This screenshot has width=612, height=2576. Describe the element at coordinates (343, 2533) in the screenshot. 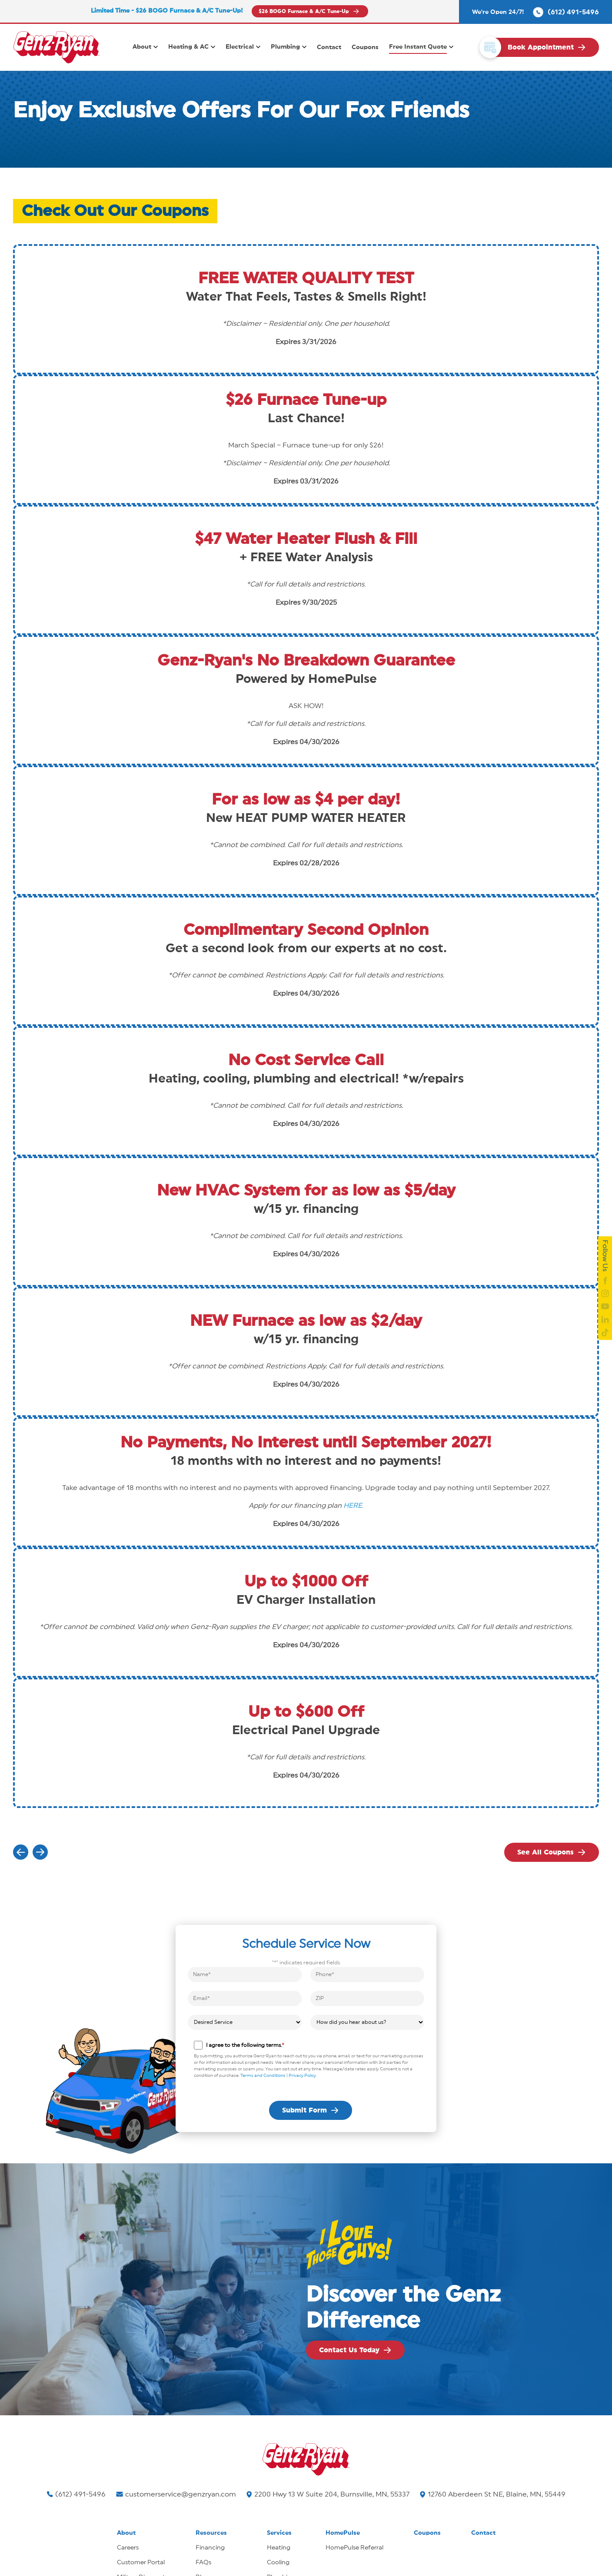

I see `HomePulse` at that location.